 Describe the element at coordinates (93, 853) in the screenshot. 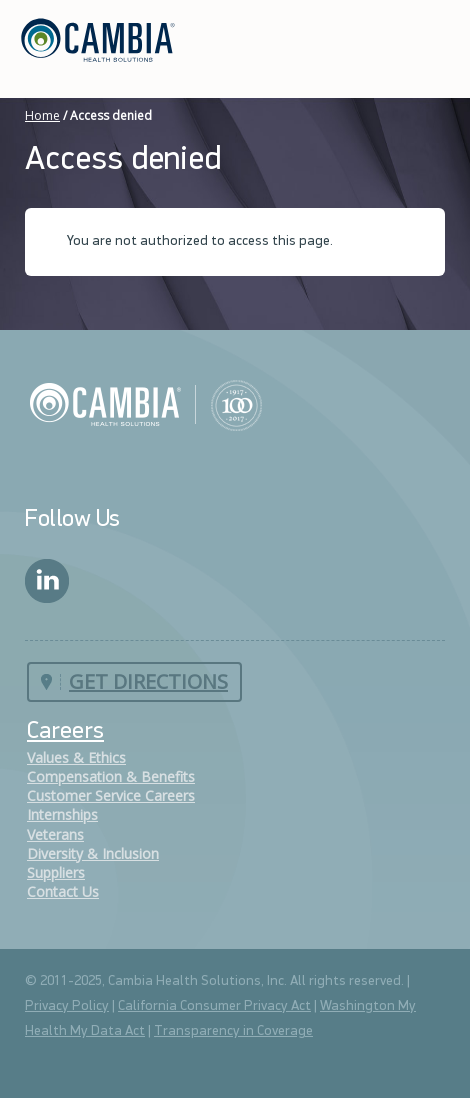

I see `Diversity & Inclusion` at that location.